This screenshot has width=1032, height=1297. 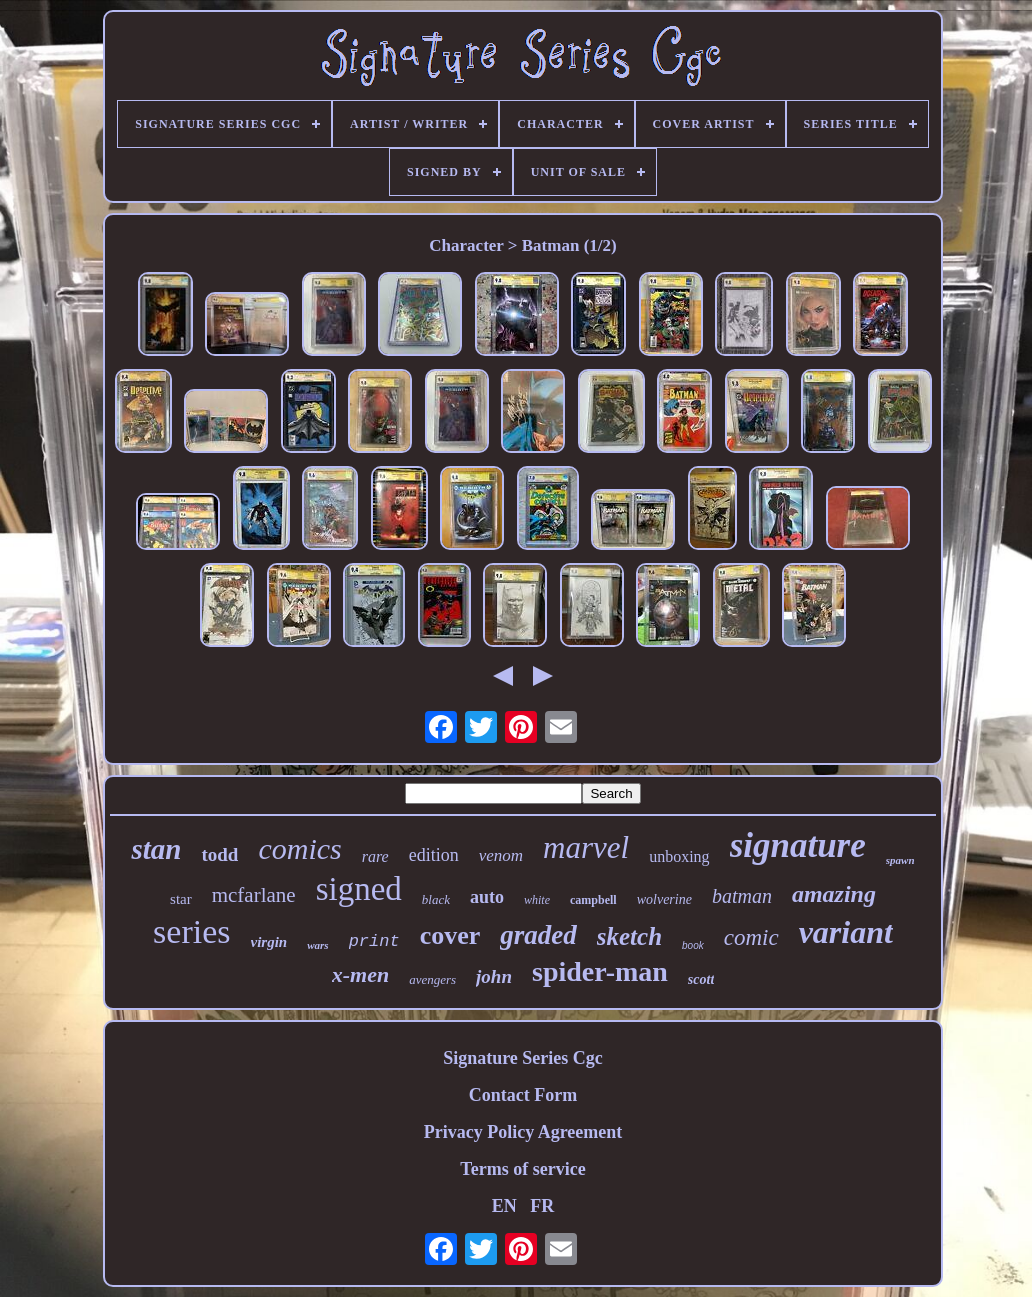 What do you see at coordinates (501, 855) in the screenshot?
I see `venom` at bounding box center [501, 855].